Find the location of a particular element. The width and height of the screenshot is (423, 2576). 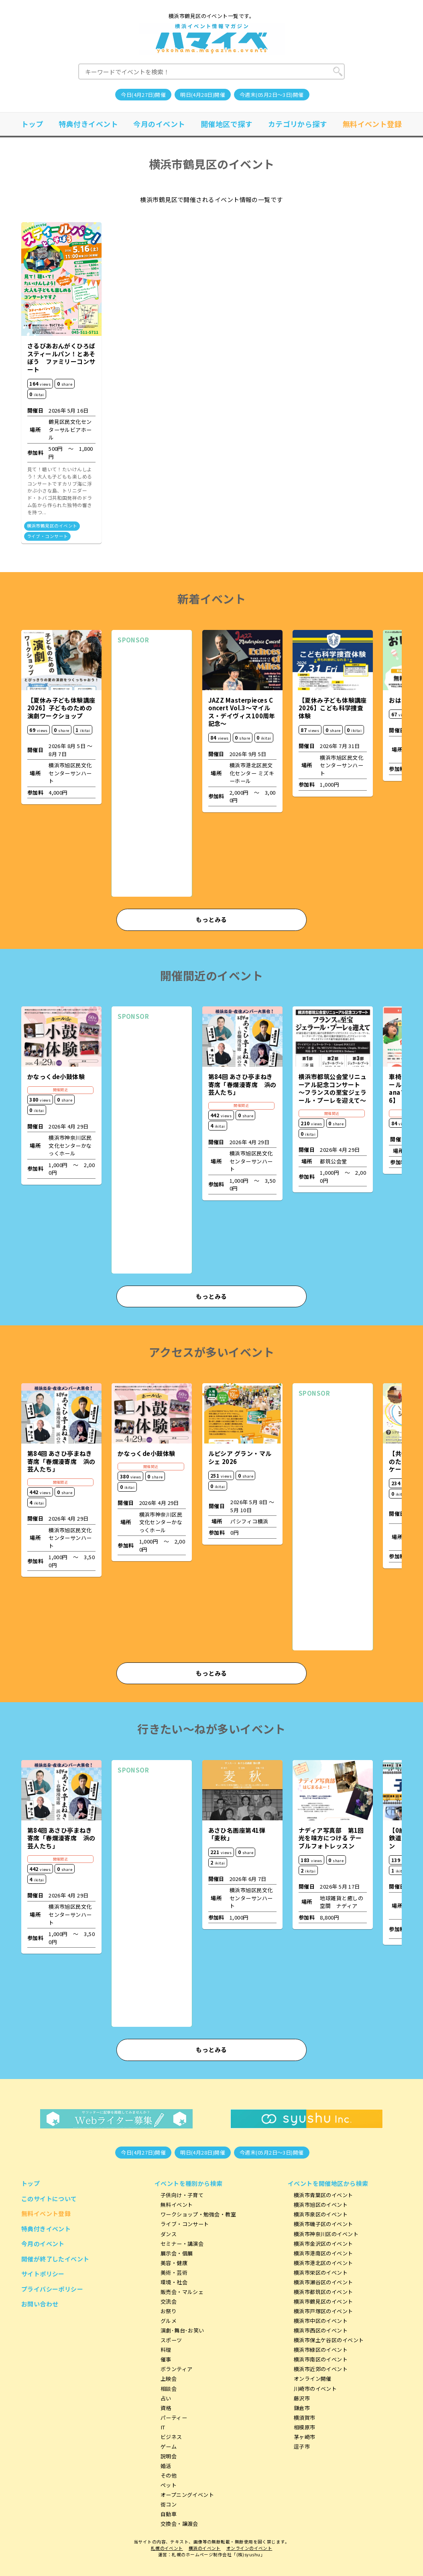

ゲーム is located at coordinates (169, 2446).